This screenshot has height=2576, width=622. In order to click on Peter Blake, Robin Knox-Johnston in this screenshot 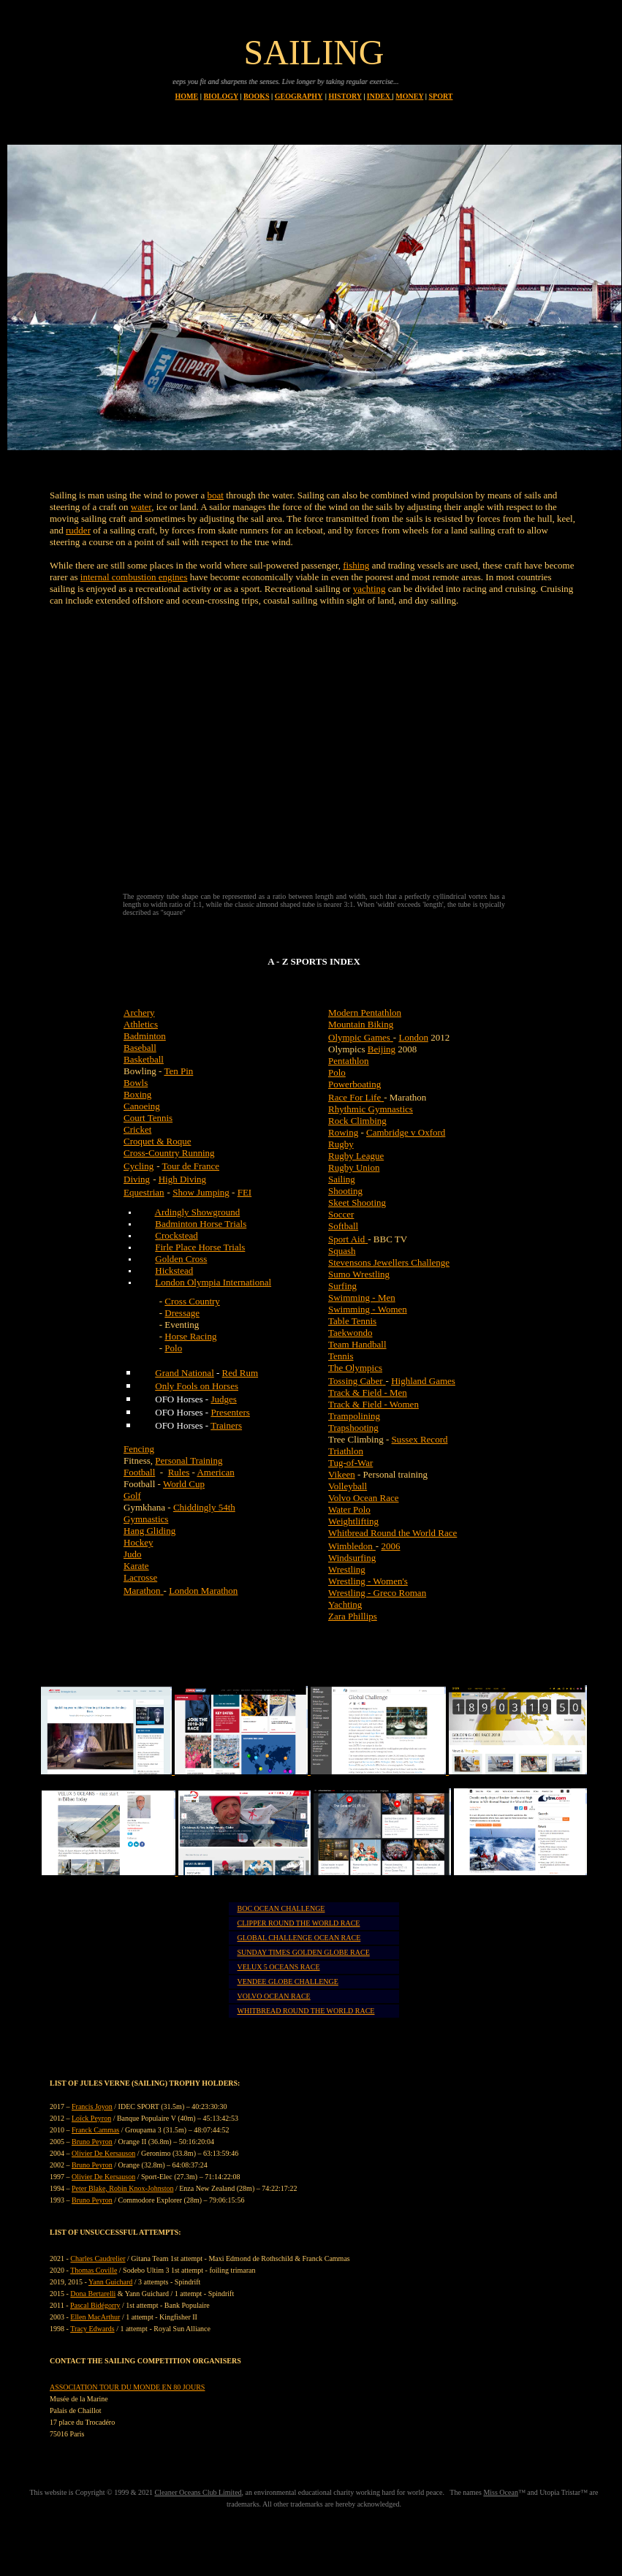, I will do `click(122, 2188)`.